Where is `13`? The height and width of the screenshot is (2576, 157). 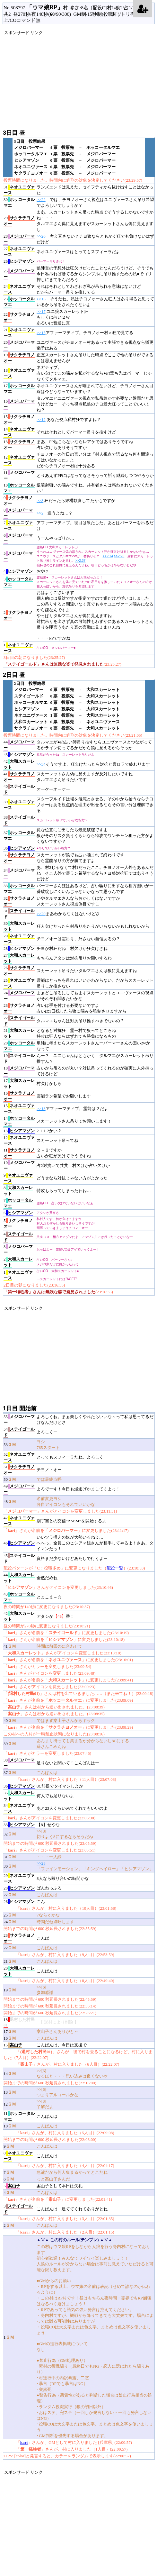
13 is located at coordinates (19, 444).